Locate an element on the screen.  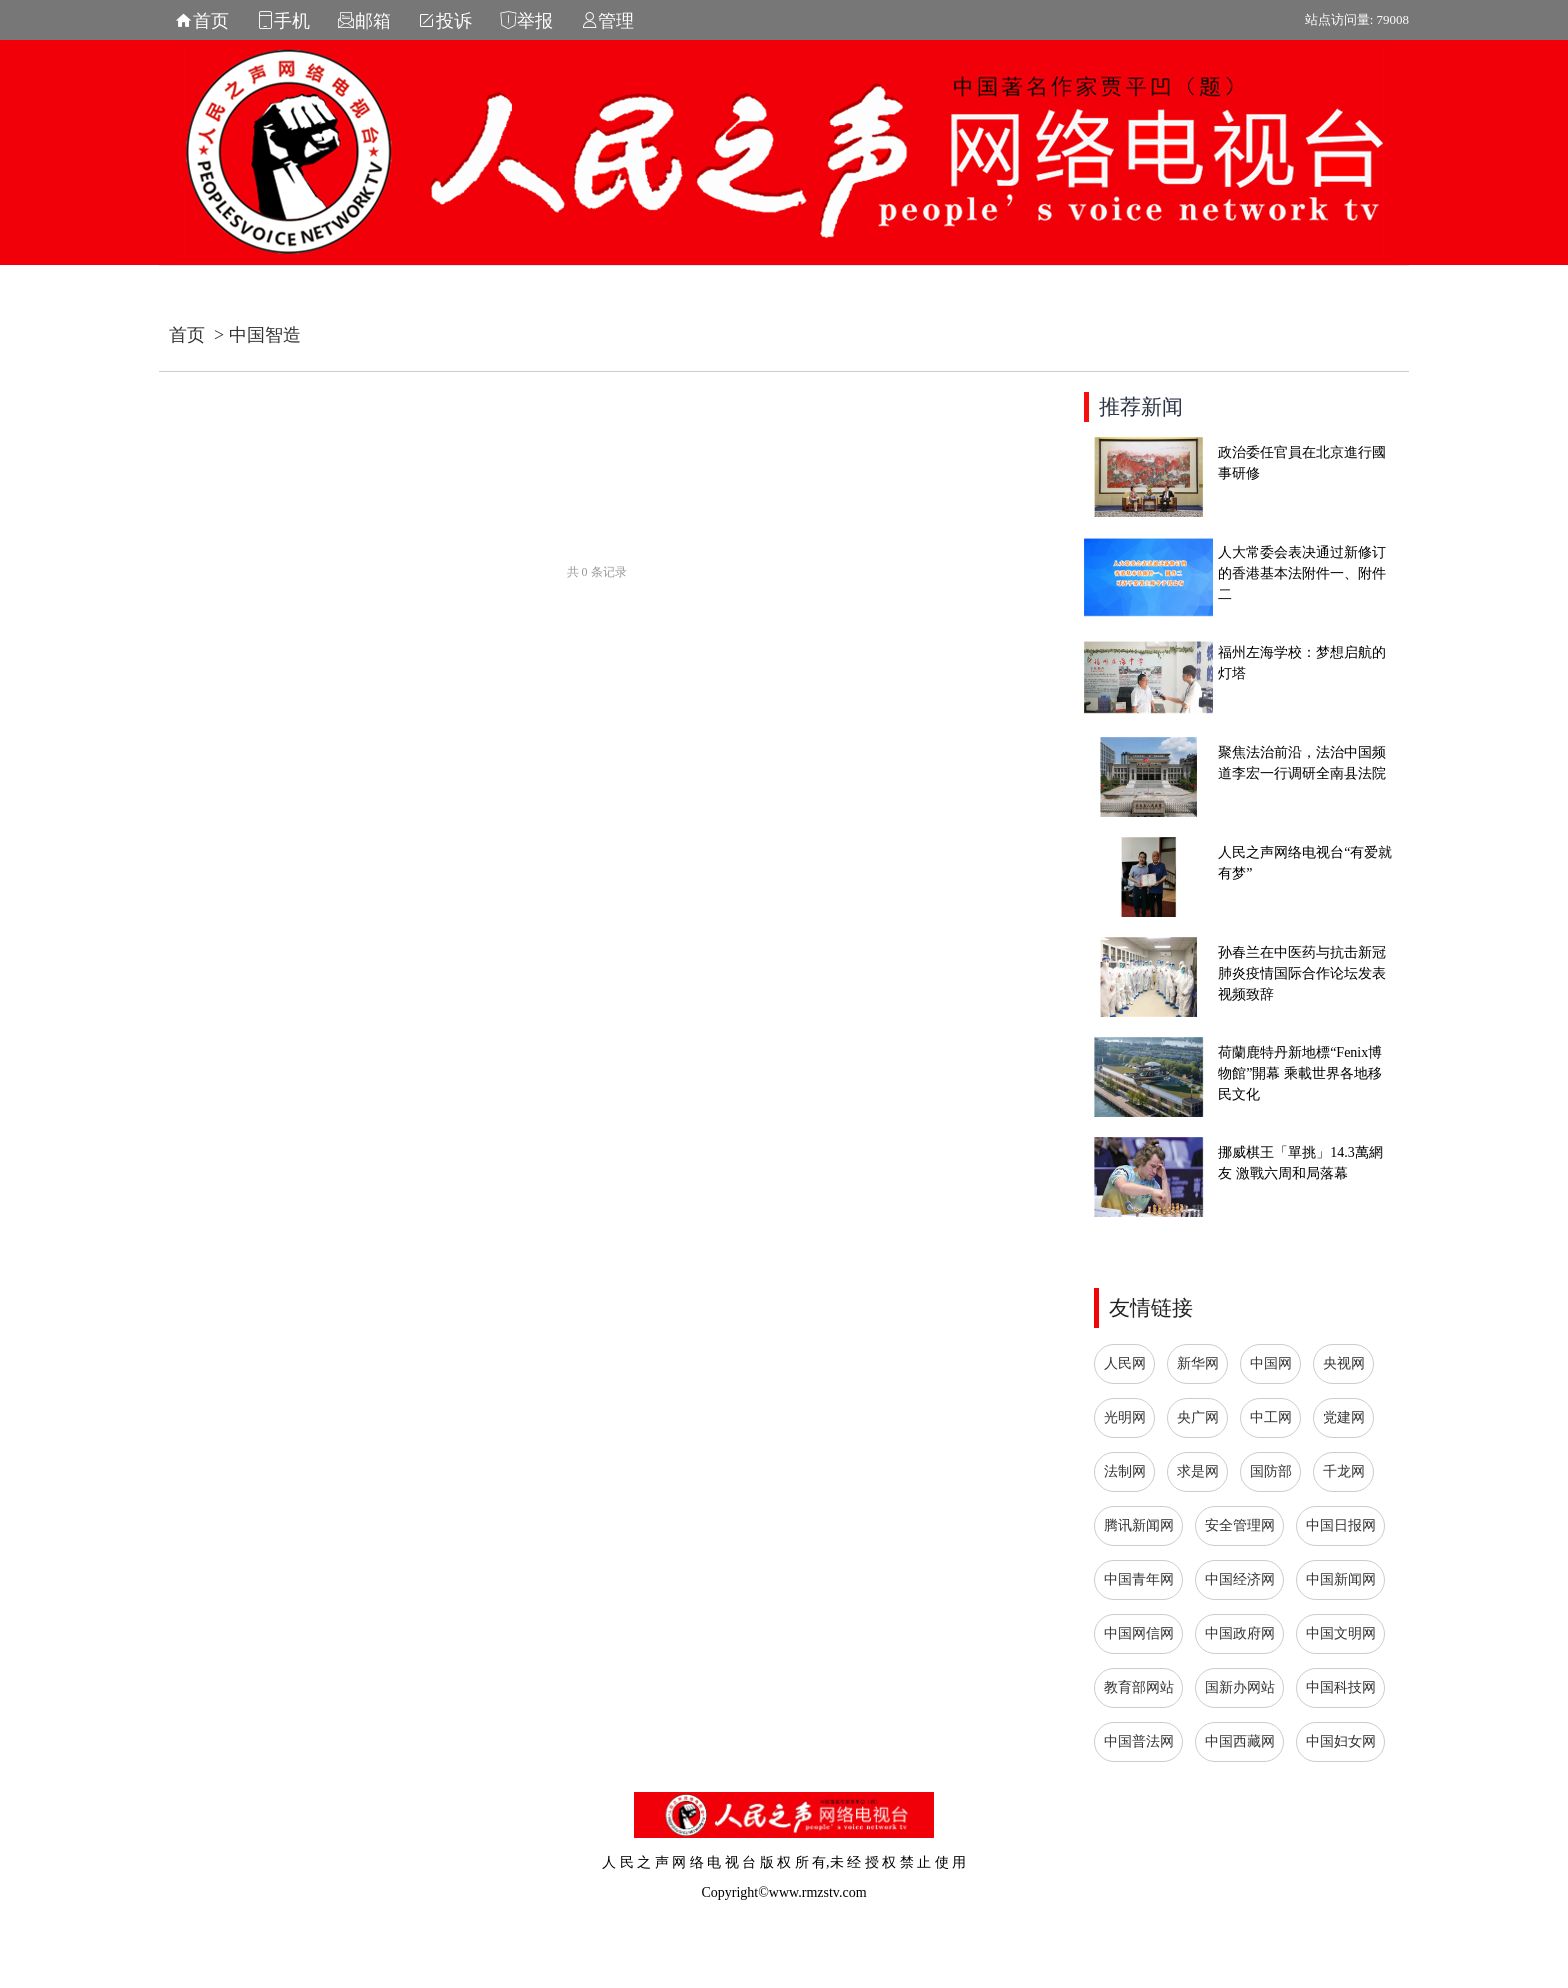
法制网 is located at coordinates (1125, 1471).